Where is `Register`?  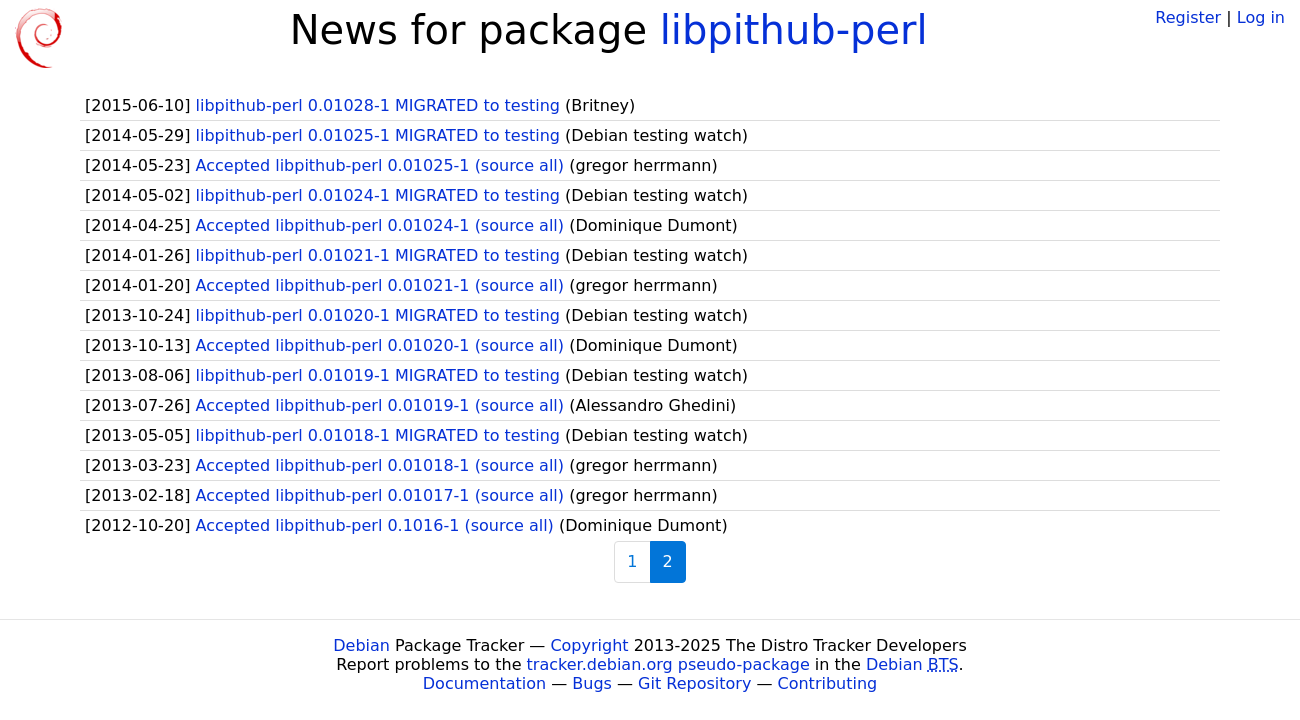
Register is located at coordinates (1188, 17).